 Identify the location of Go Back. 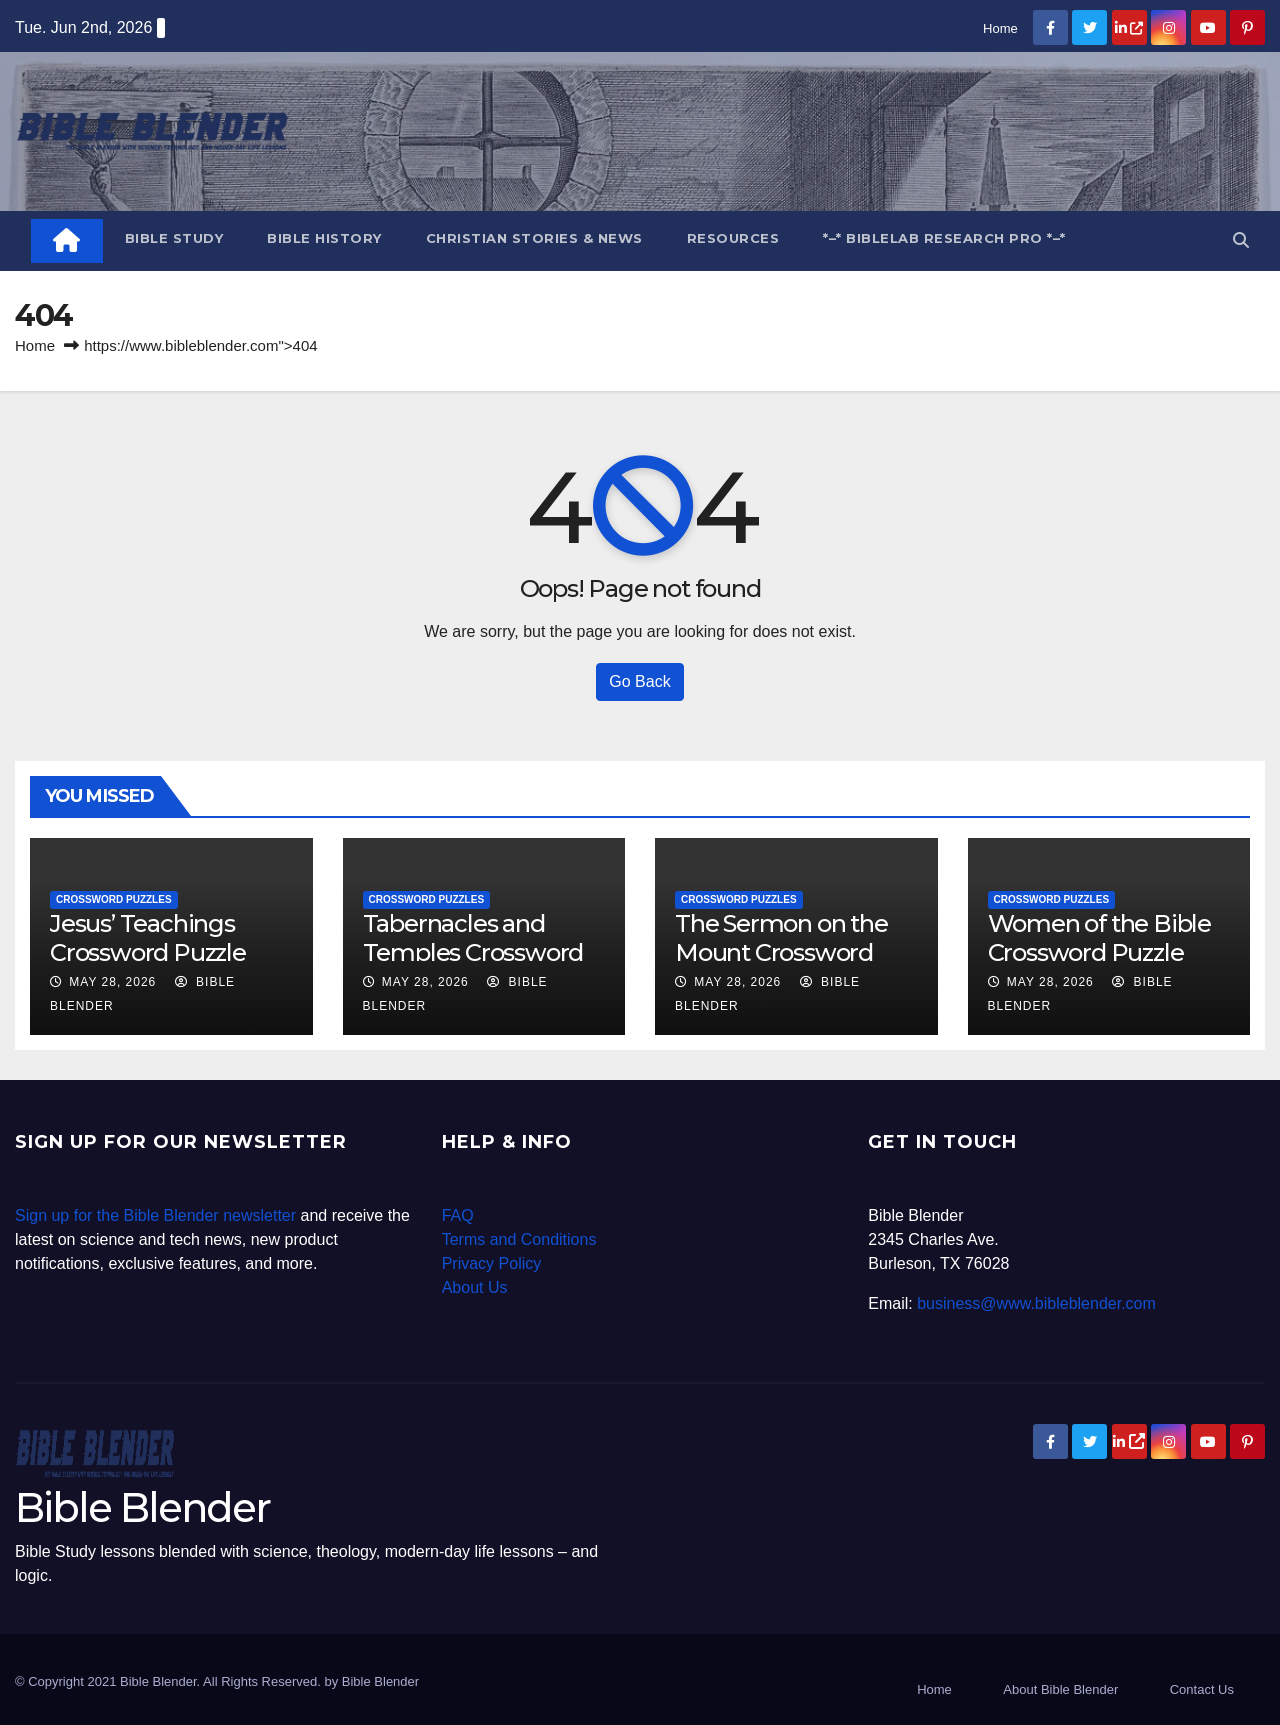
(639, 681).